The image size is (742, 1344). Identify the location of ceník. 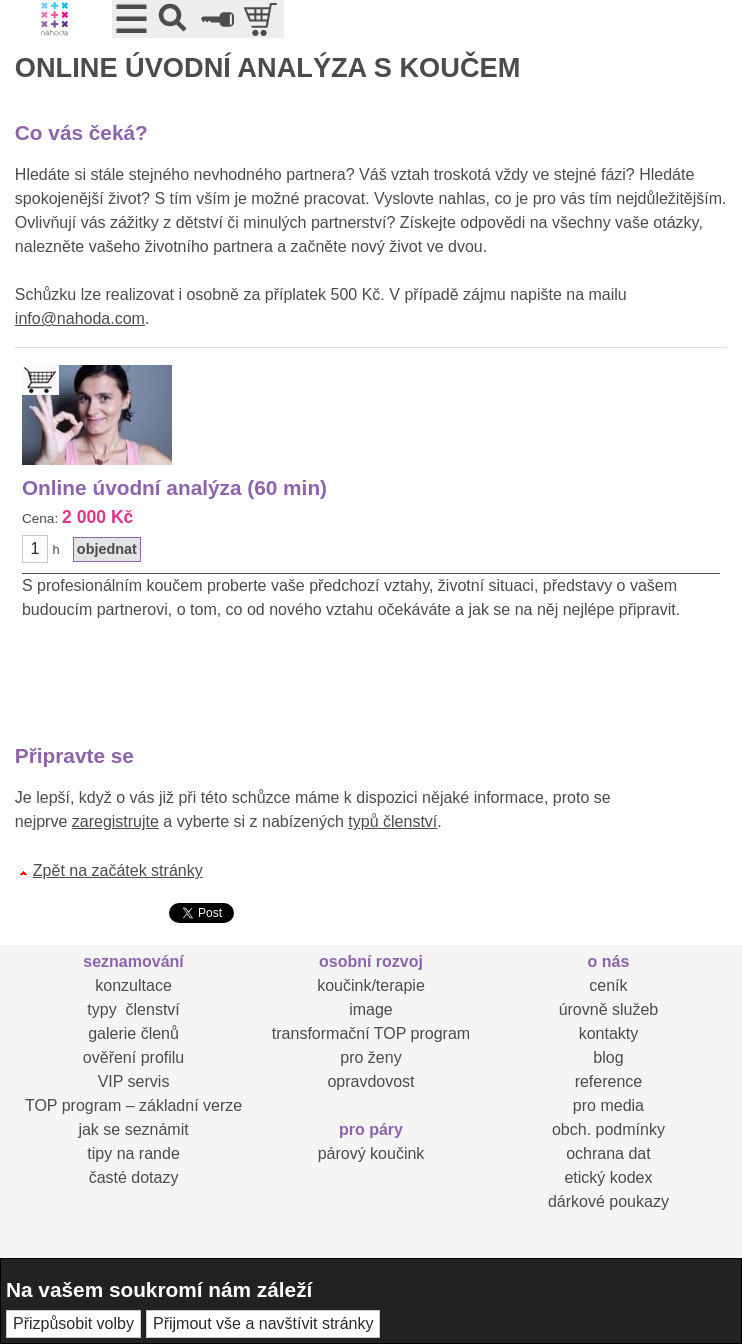
(608, 985).